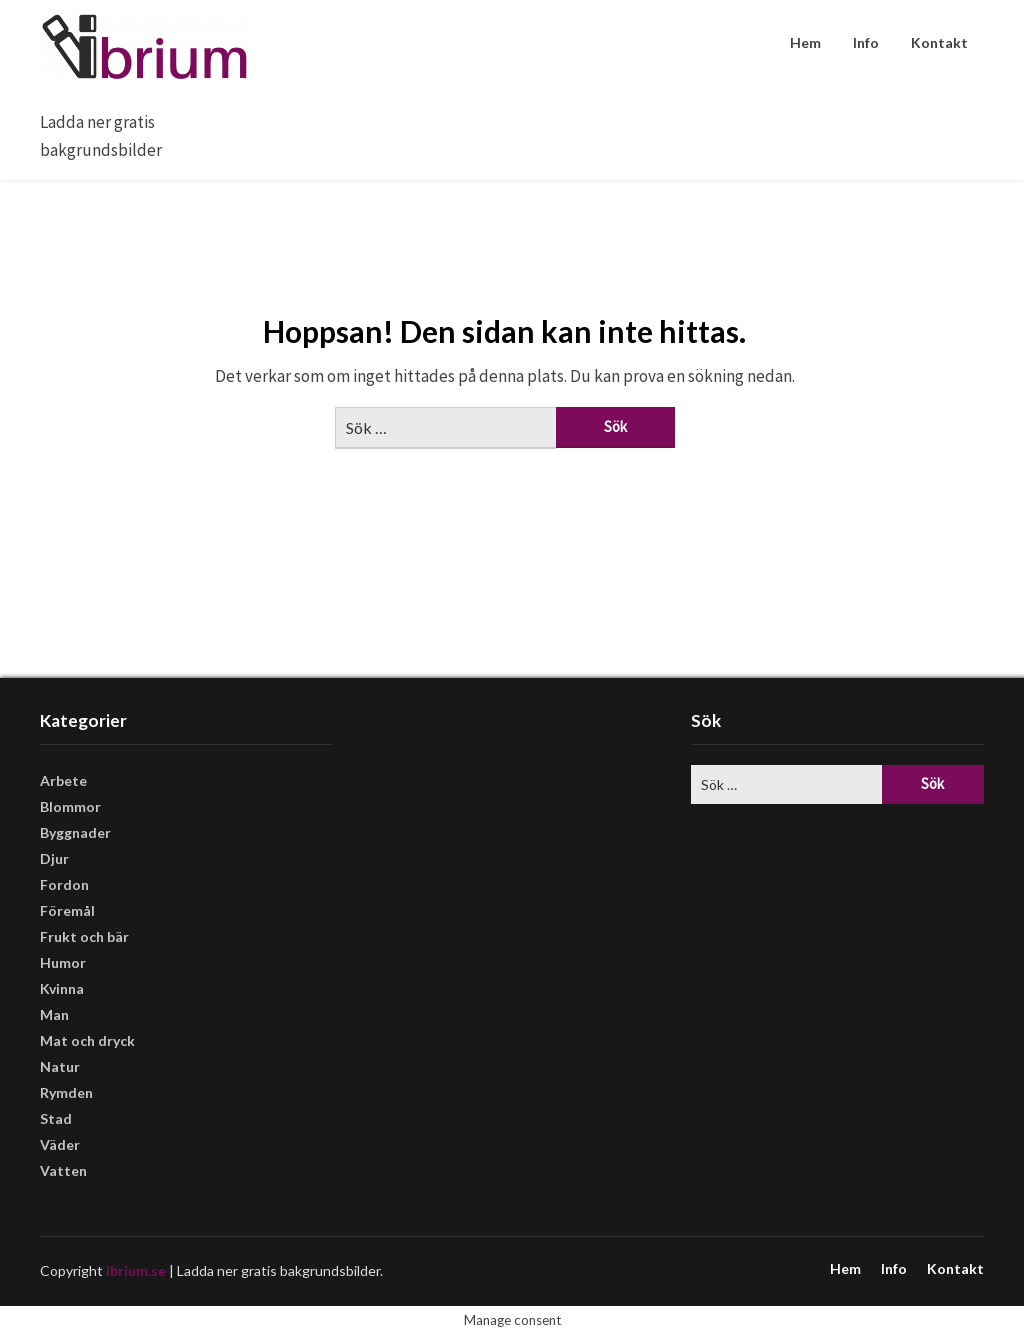  What do you see at coordinates (70, 806) in the screenshot?
I see `Blommor` at bounding box center [70, 806].